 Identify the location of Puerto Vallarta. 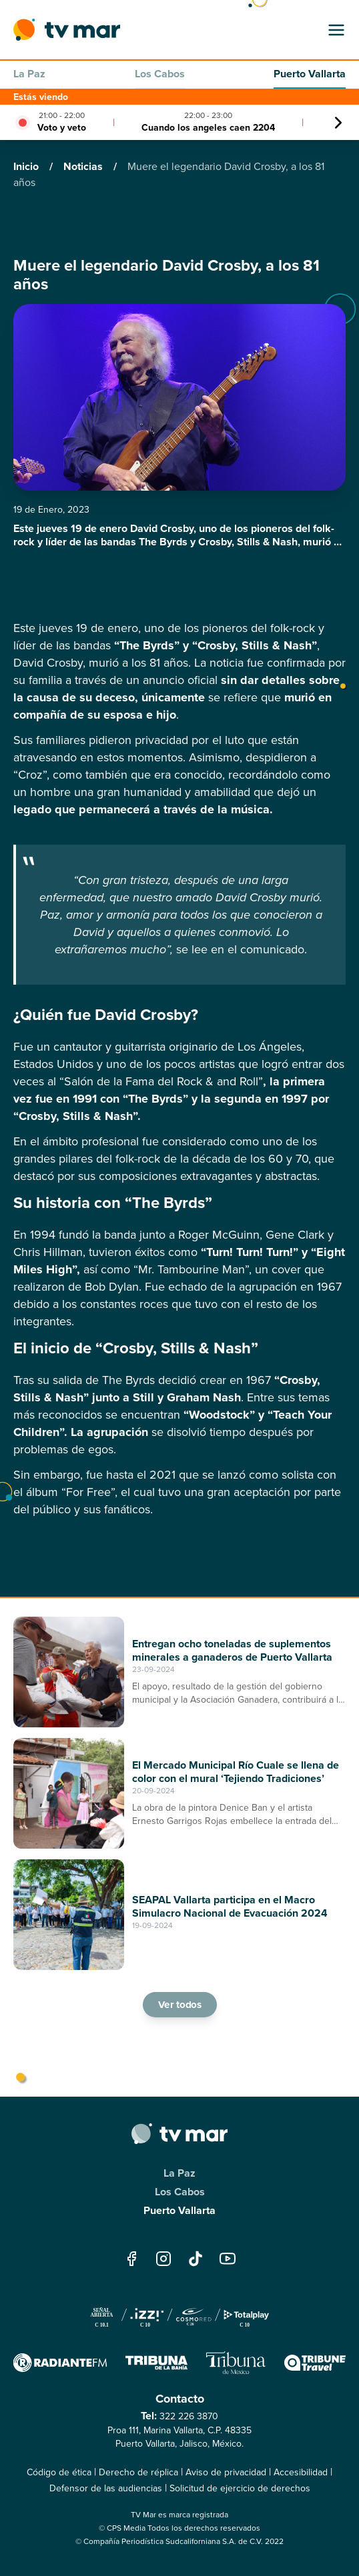
(310, 73).